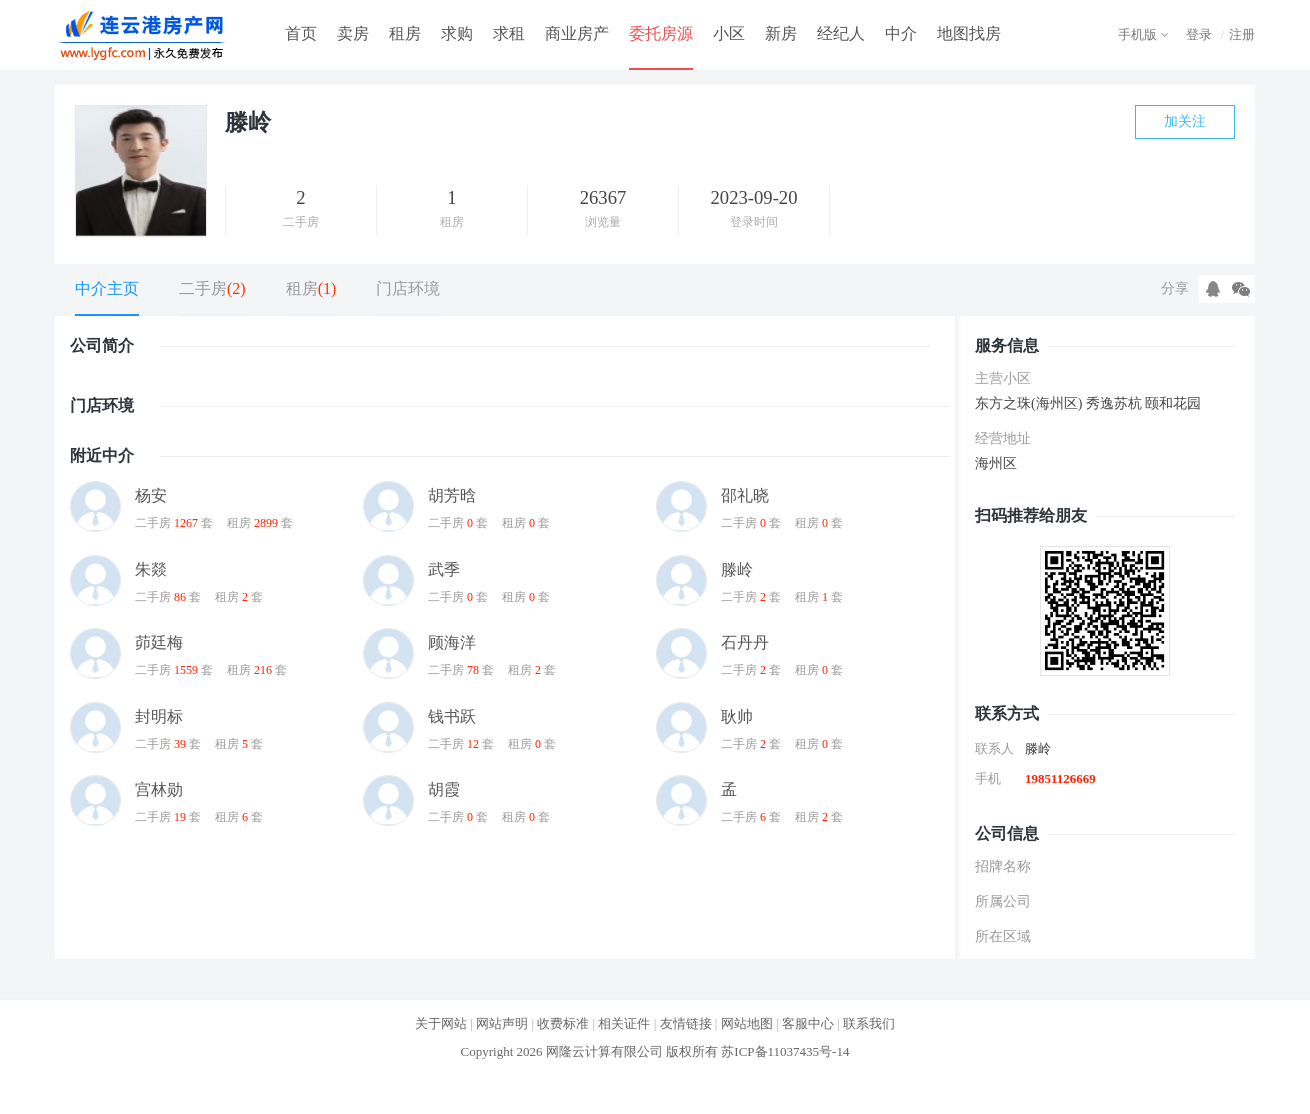  What do you see at coordinates (502, 1023) in the screenshot?
I see `网站声明` at bounding box center [502, 1023].